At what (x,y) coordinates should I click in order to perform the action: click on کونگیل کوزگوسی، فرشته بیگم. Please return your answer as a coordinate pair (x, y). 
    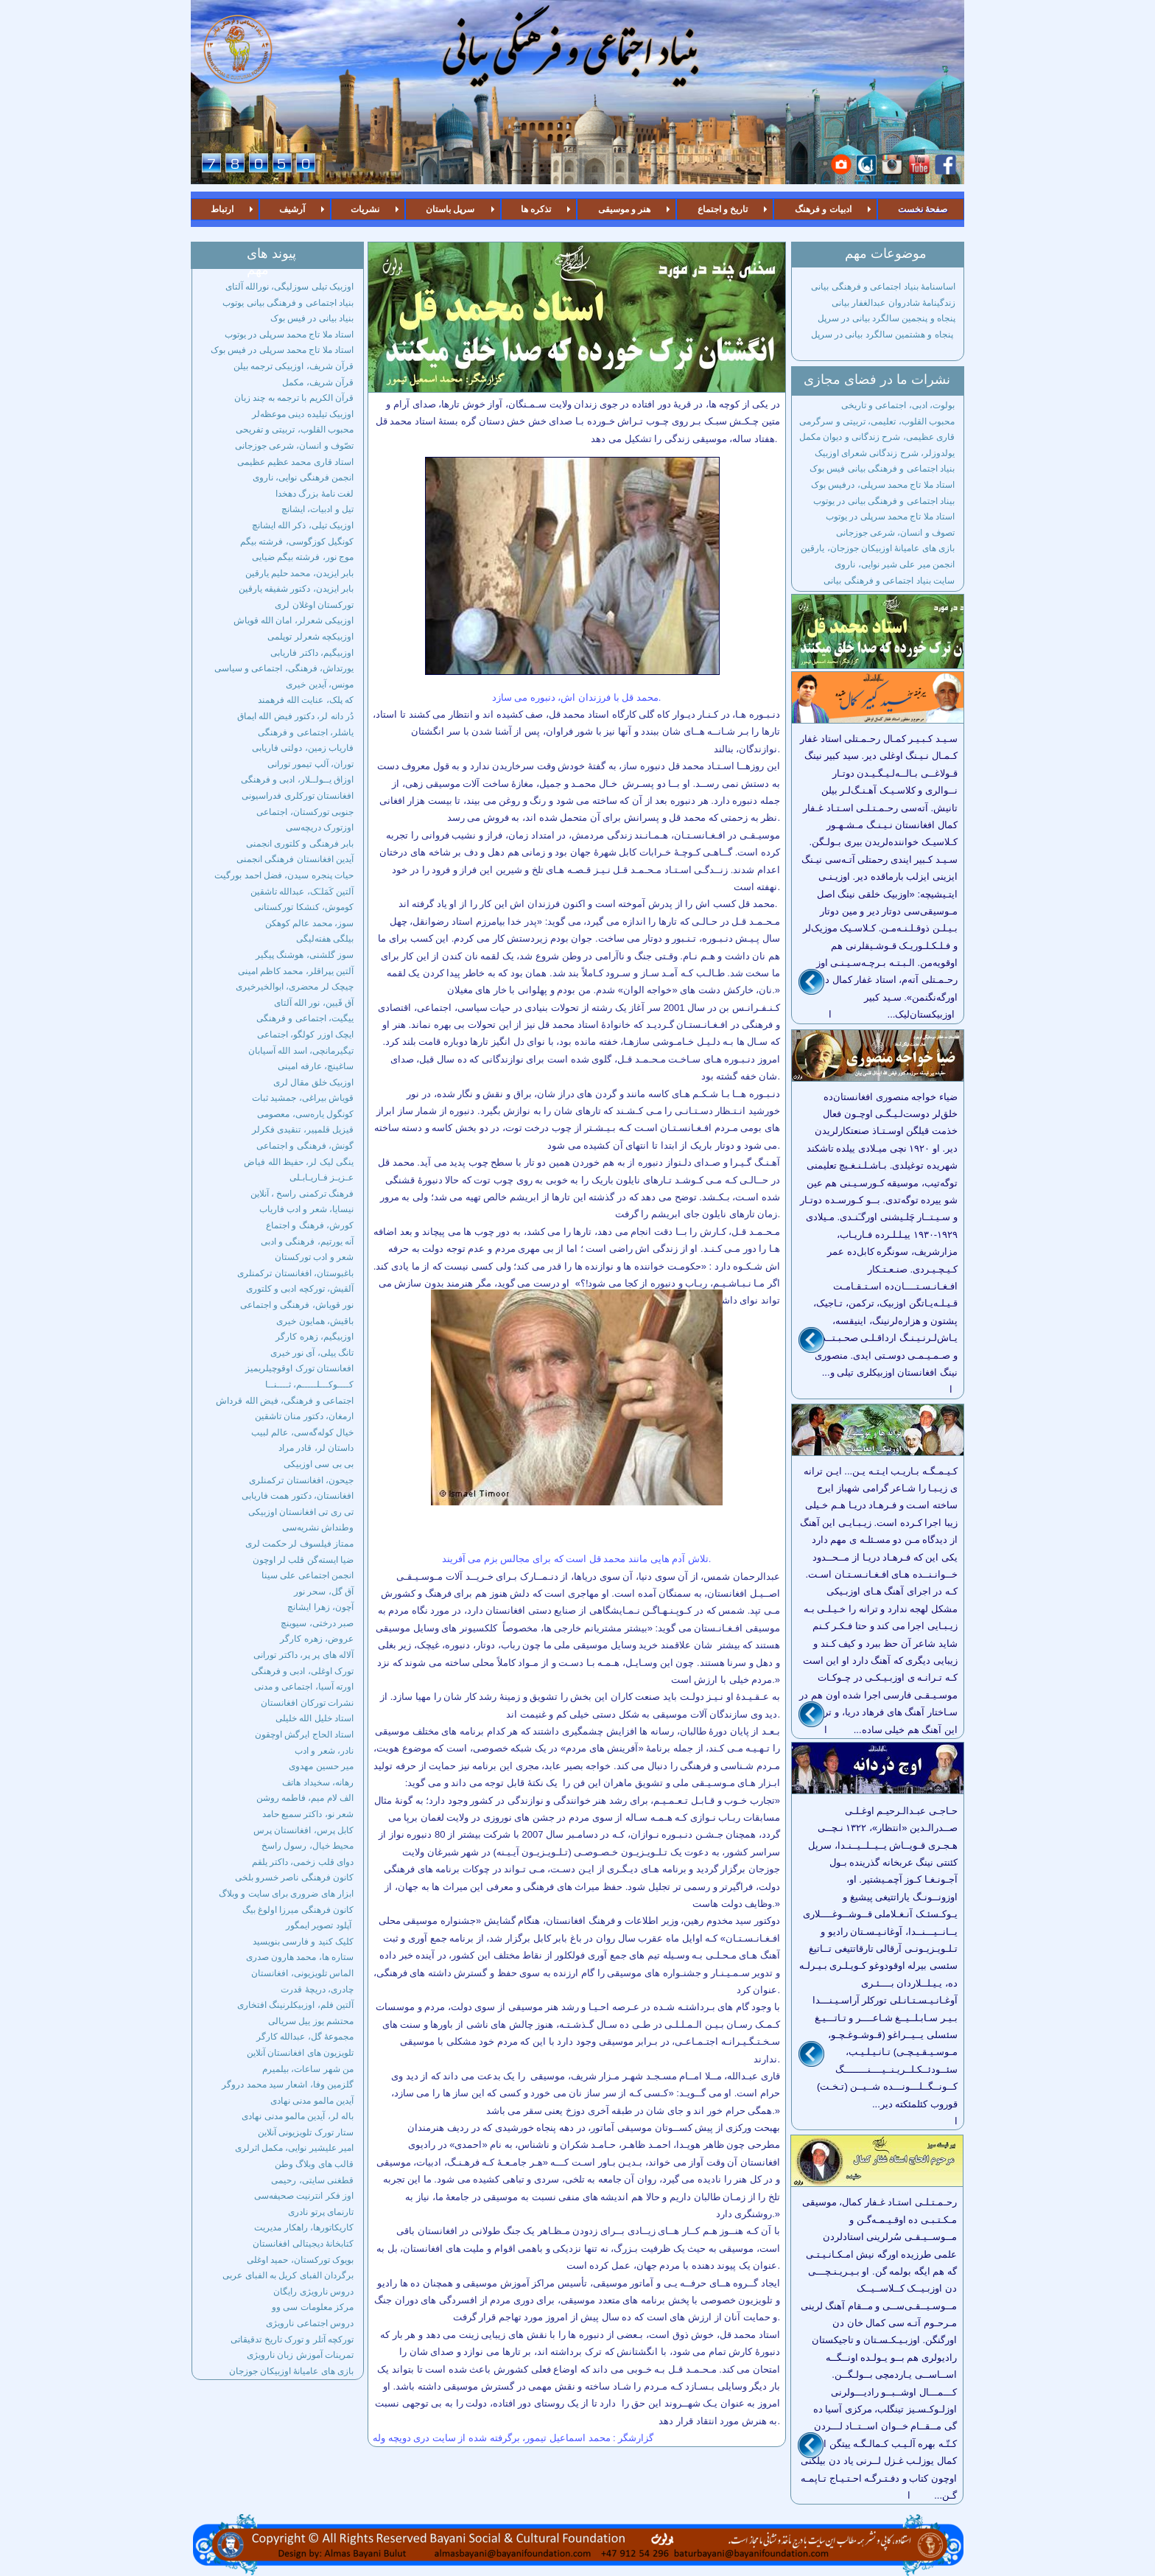
    Looking at the image, I should click on (297, 541).